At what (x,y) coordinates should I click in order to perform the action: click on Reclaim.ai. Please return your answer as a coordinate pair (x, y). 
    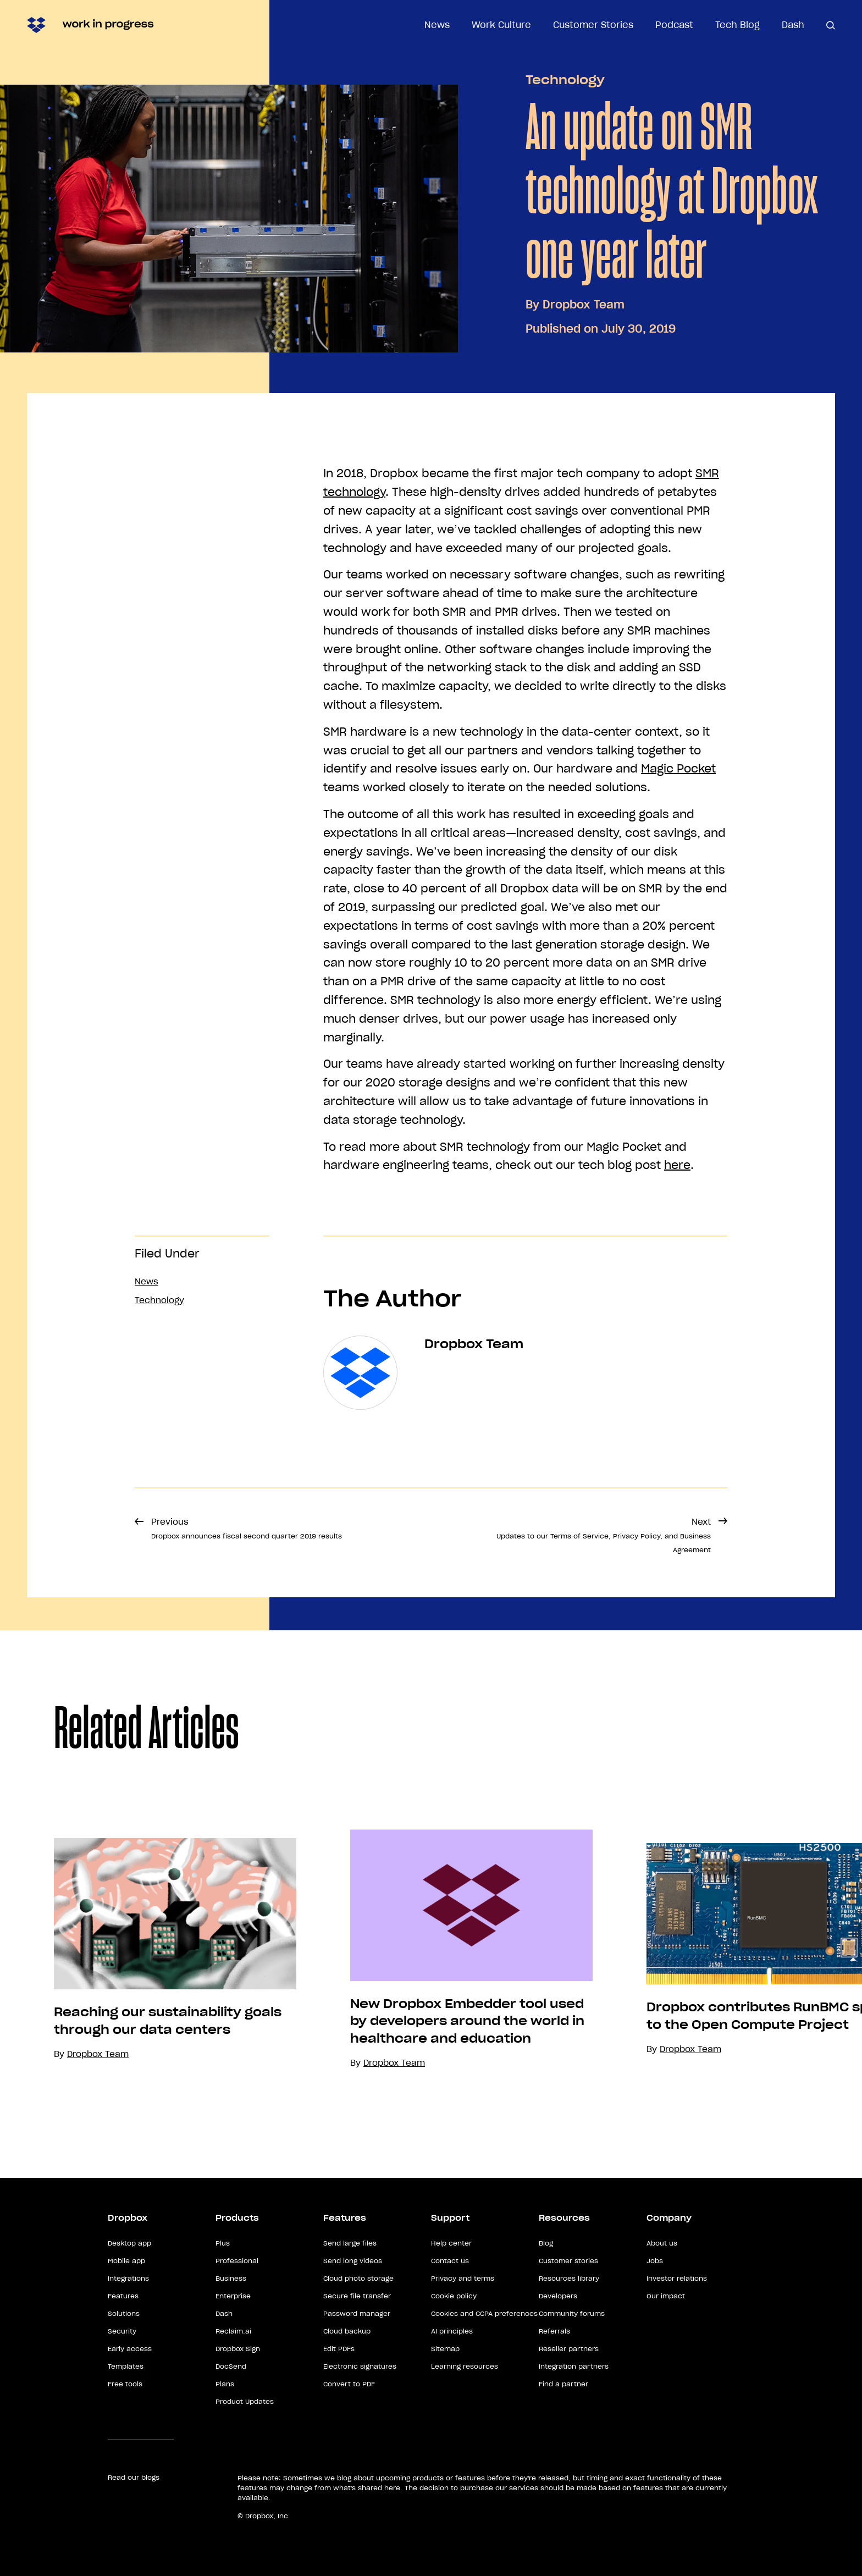
    Looking at the image, I should click on (233, 2331).